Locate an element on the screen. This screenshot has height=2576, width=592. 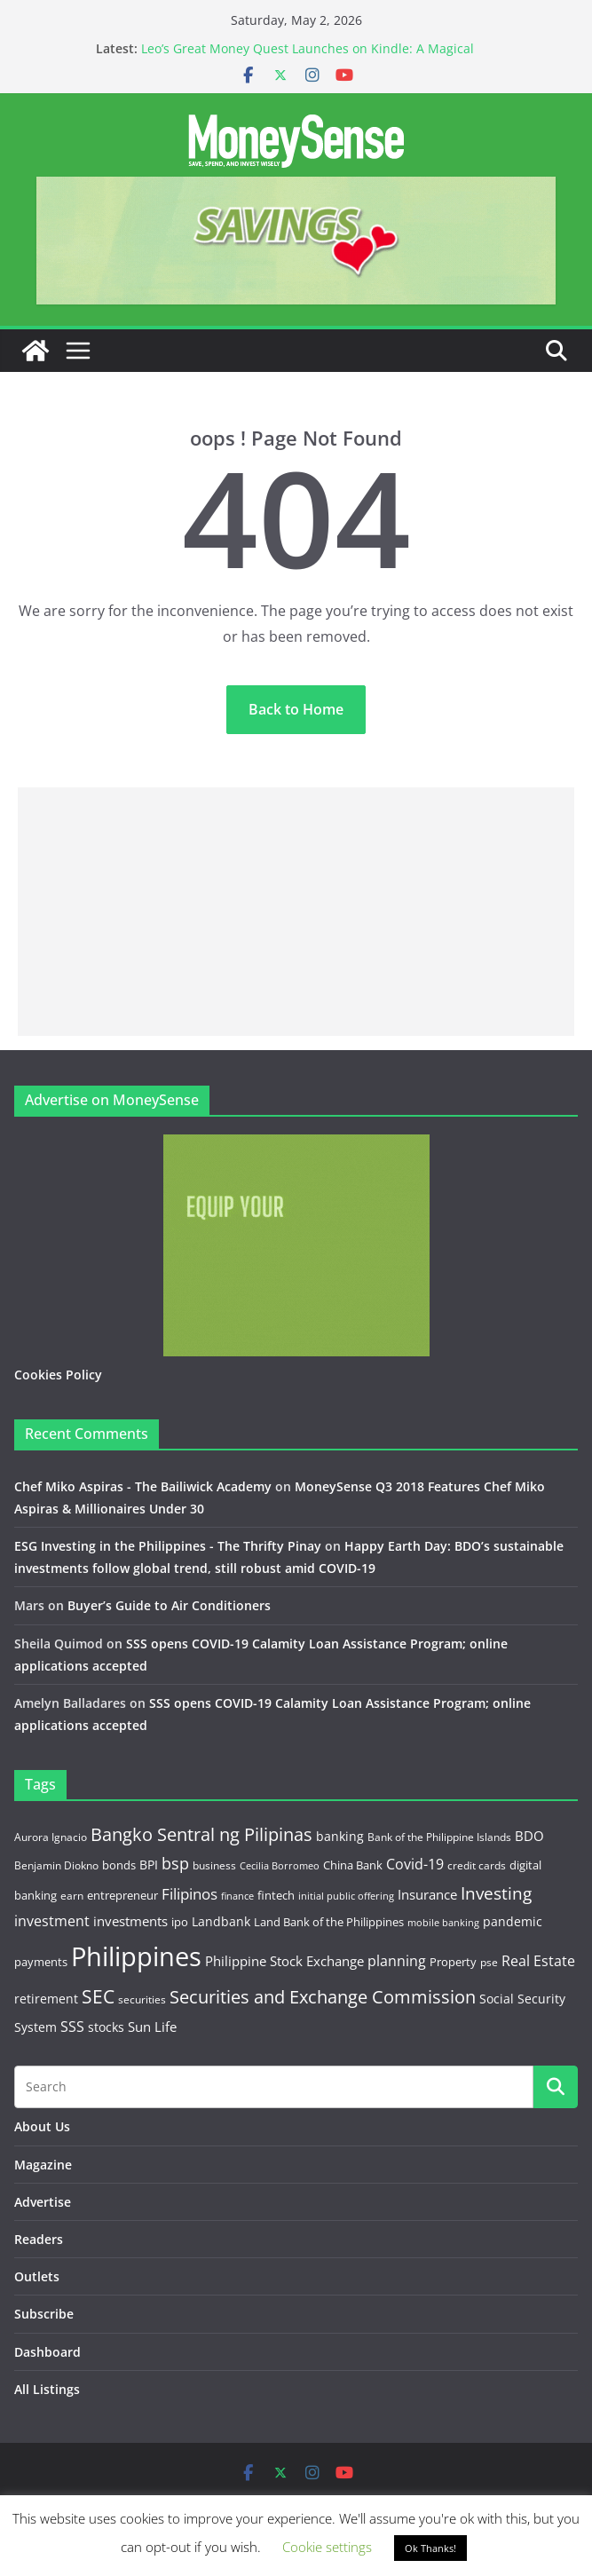
Subscribe is located at coordinates (44, 2313).